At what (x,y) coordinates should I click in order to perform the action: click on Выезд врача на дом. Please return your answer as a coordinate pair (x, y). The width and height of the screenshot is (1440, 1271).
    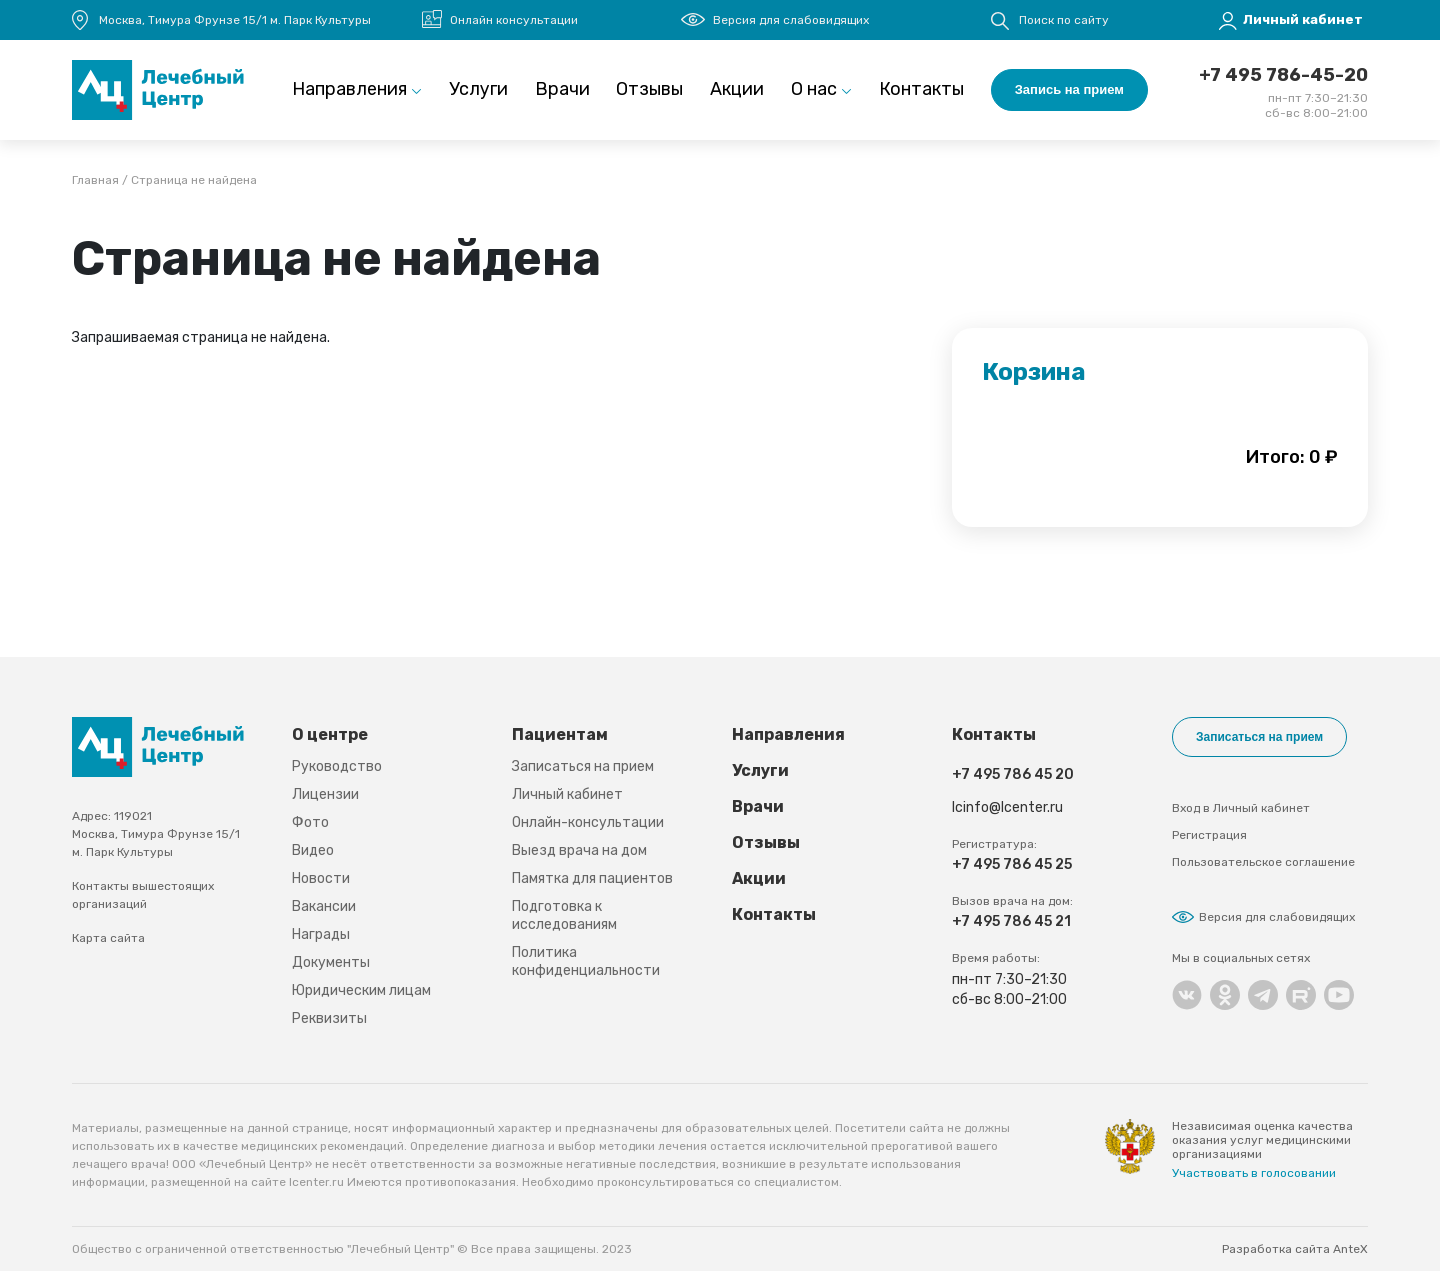
    Looking at the image, I should click on (579, 850).